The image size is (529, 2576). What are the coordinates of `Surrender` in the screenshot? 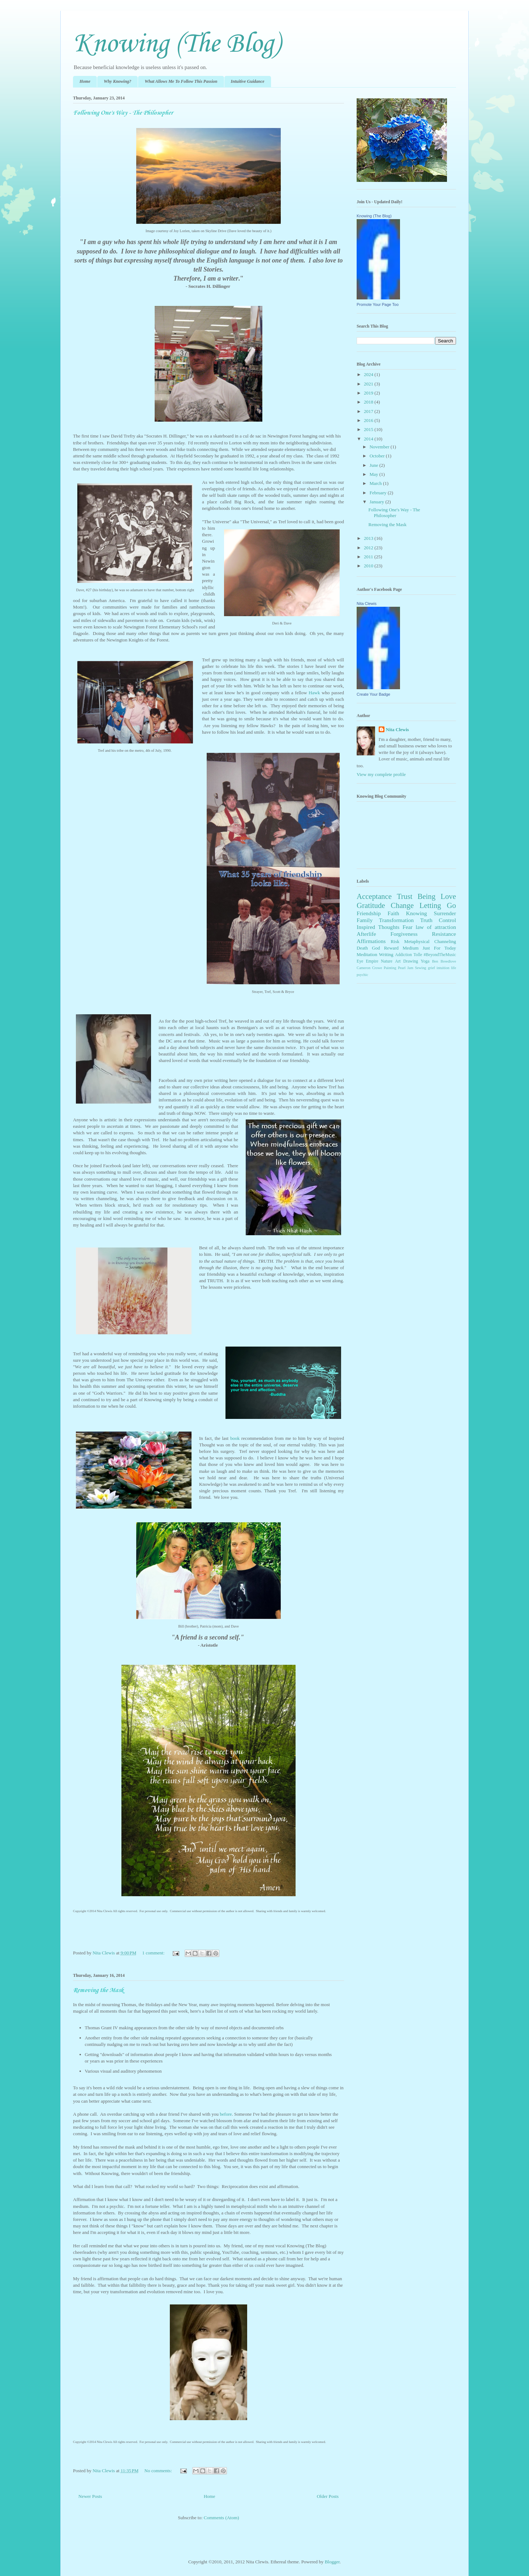 It's located at (445, 913).